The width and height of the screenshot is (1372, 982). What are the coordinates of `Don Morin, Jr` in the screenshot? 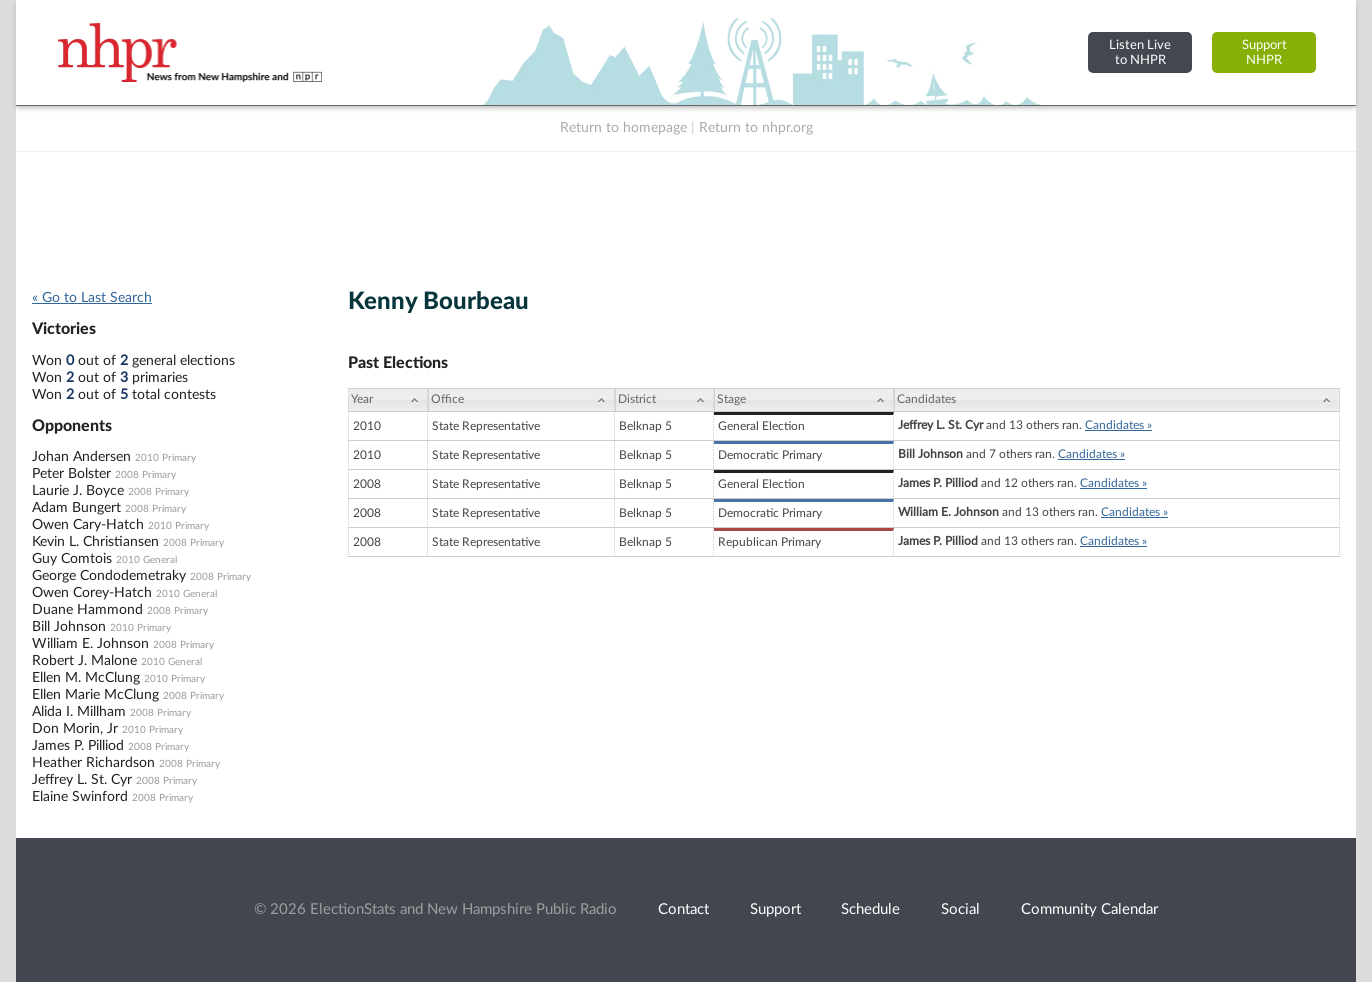 It's located at (75, 729).